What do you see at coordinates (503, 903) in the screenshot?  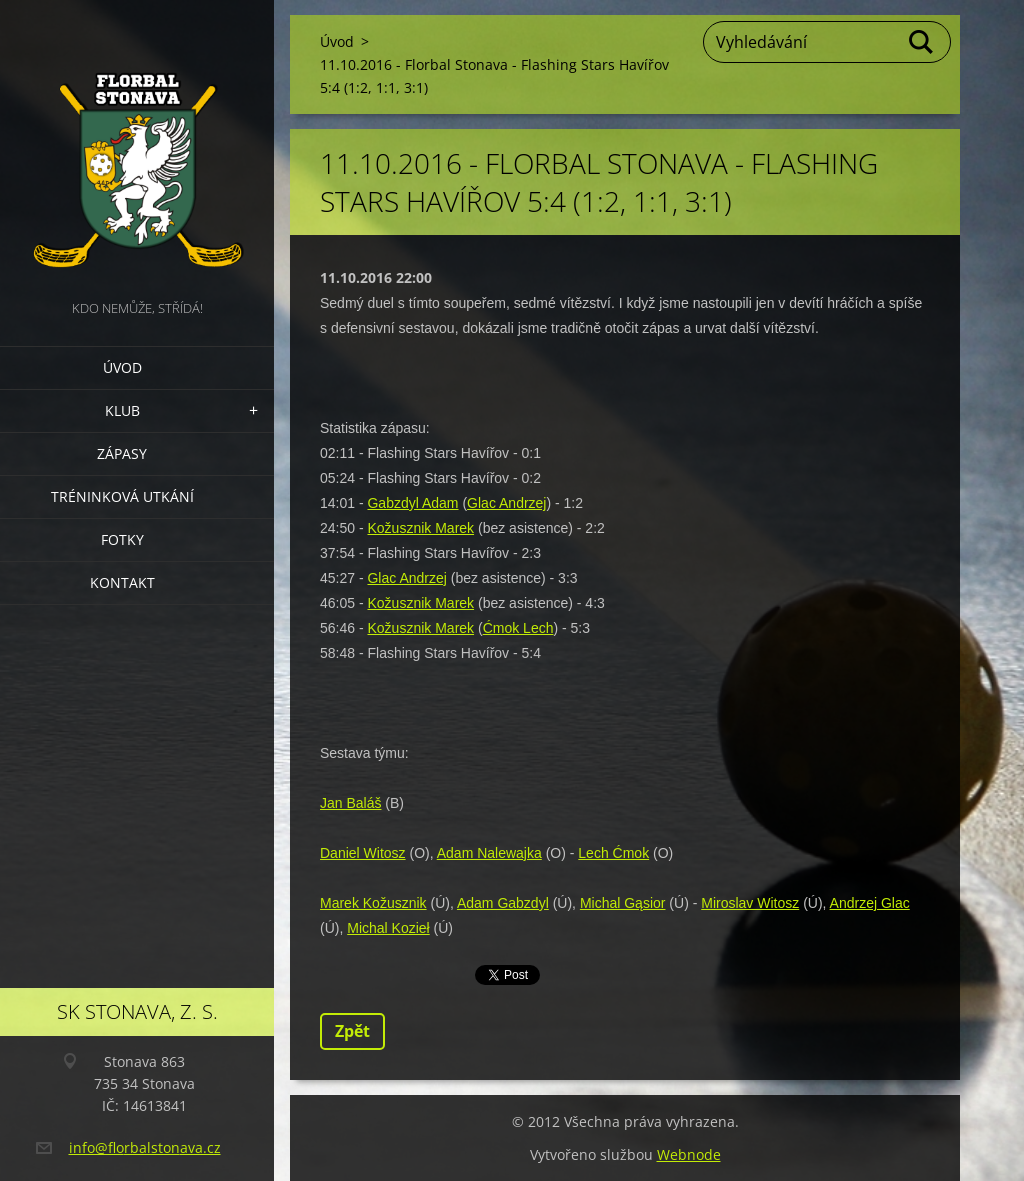 I see `Adam Gabzdyl` at bounding box center [503, 903].